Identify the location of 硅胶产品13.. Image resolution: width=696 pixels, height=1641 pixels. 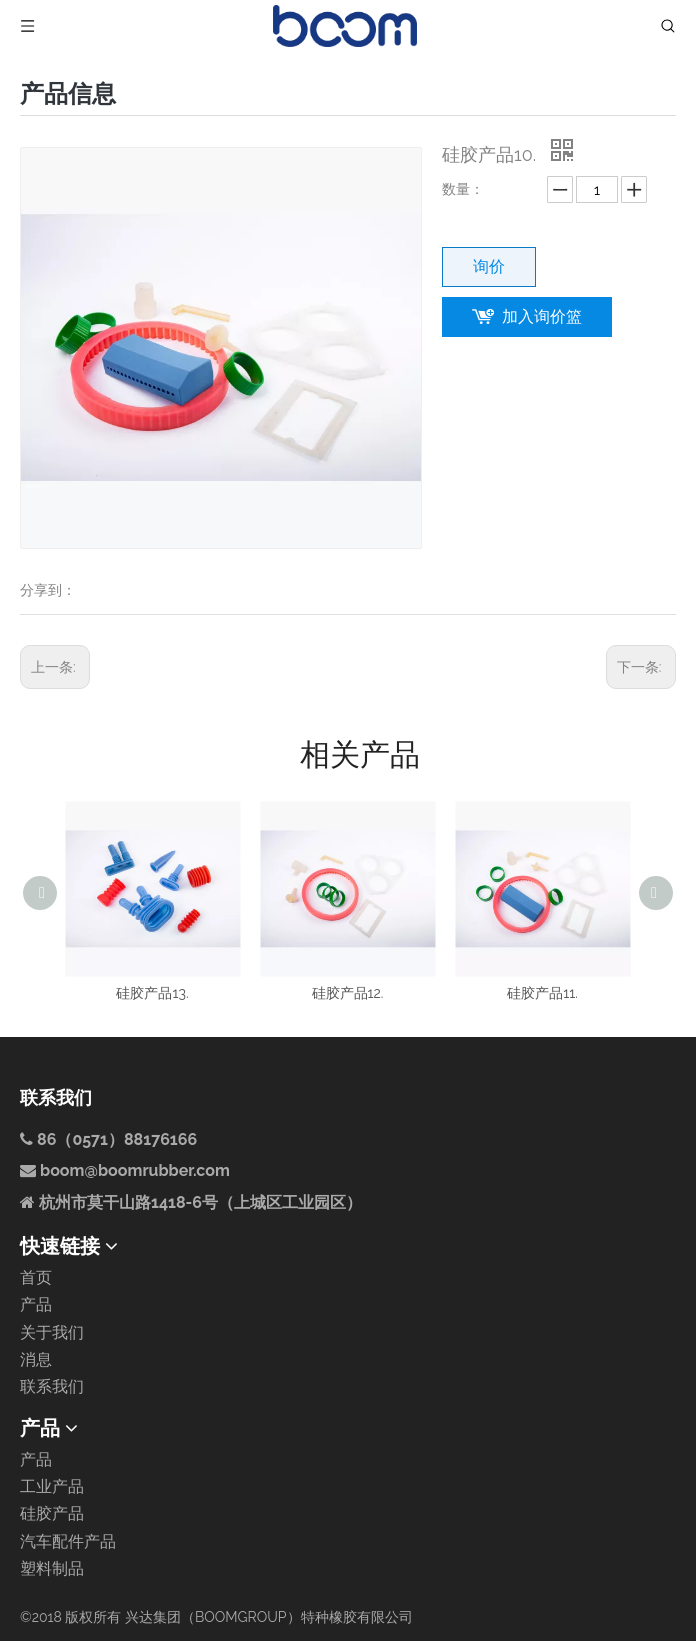
(152, 993).